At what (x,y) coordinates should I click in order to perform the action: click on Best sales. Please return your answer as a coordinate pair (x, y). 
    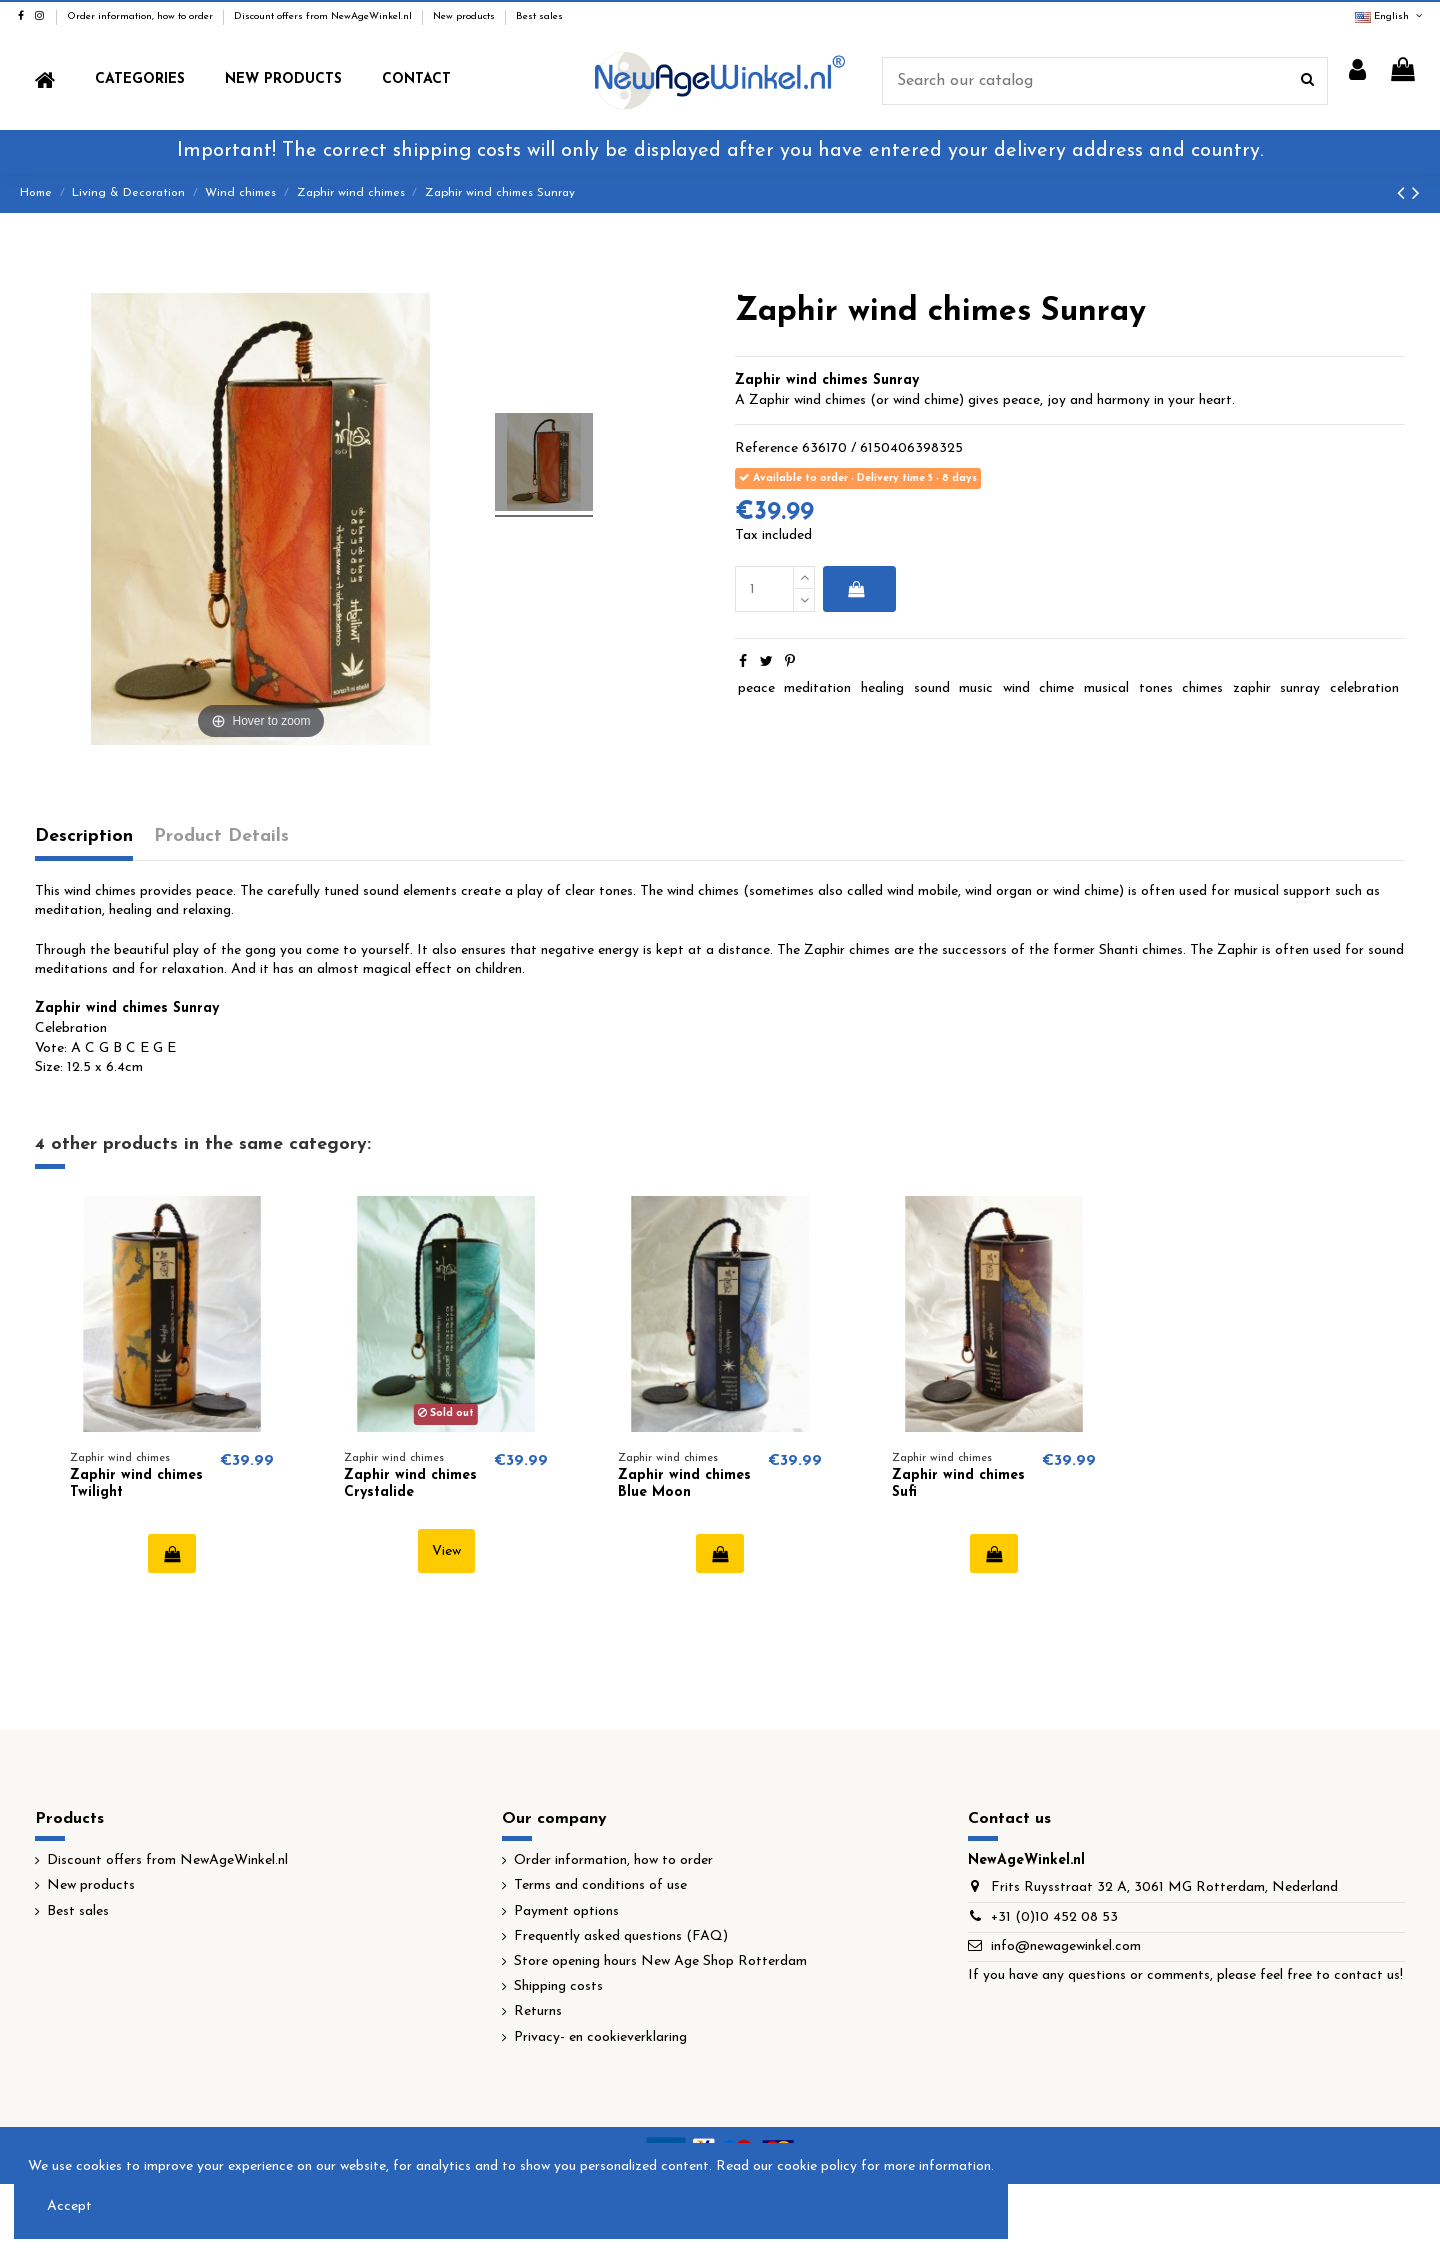
    Looking at the image, I should click on (539, 16).